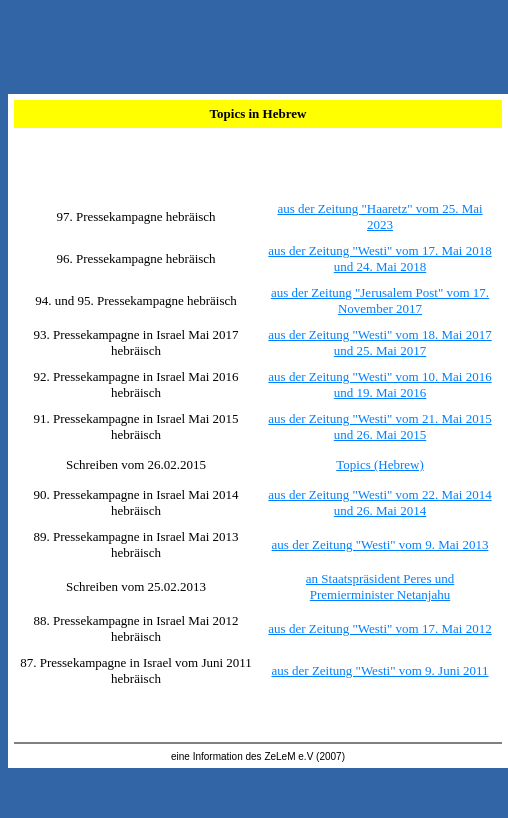  Describe the element at coordinates (379, 426) in the screenshot. I see `aus der Zeitung "Westi" vom 21. Mai 2015 und 26. Mai 2015` at that location.